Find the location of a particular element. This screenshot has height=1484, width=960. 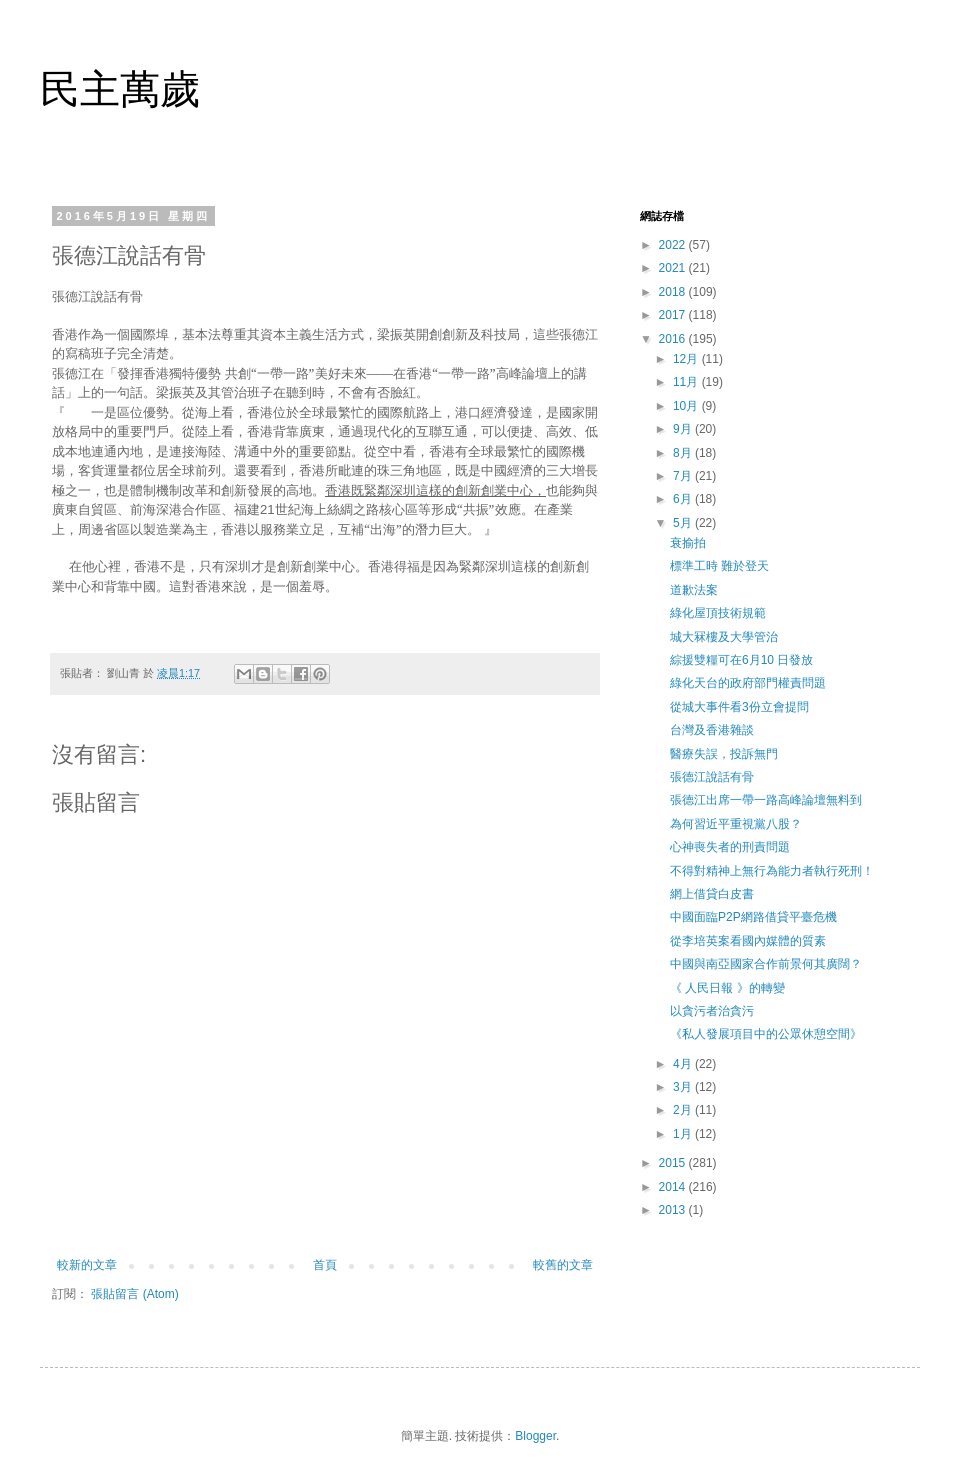

中國面臨P2P網路借貸平臺危機 is located at coordinates (753, 917).